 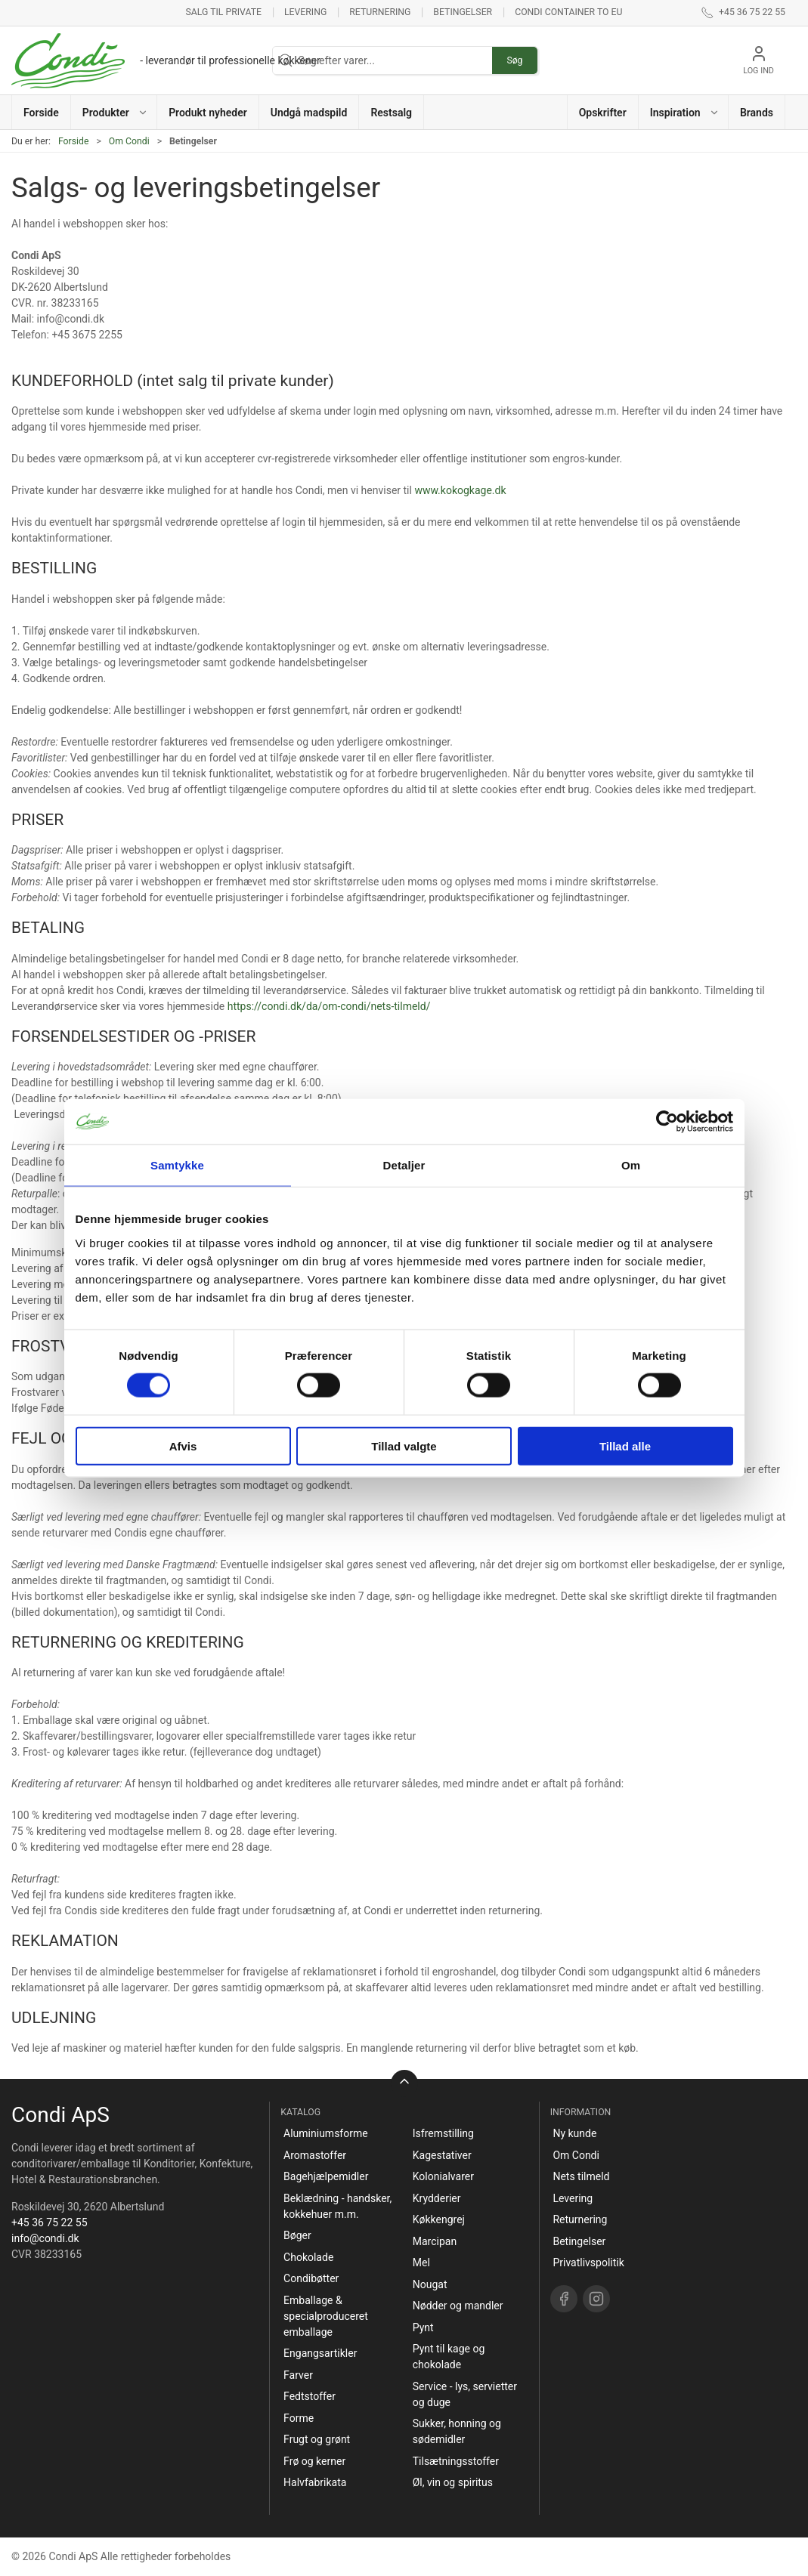 I want to click on [Cookiebot af Usercentrics - åbner i et nyt vindue], so click(x=667, y=1121).